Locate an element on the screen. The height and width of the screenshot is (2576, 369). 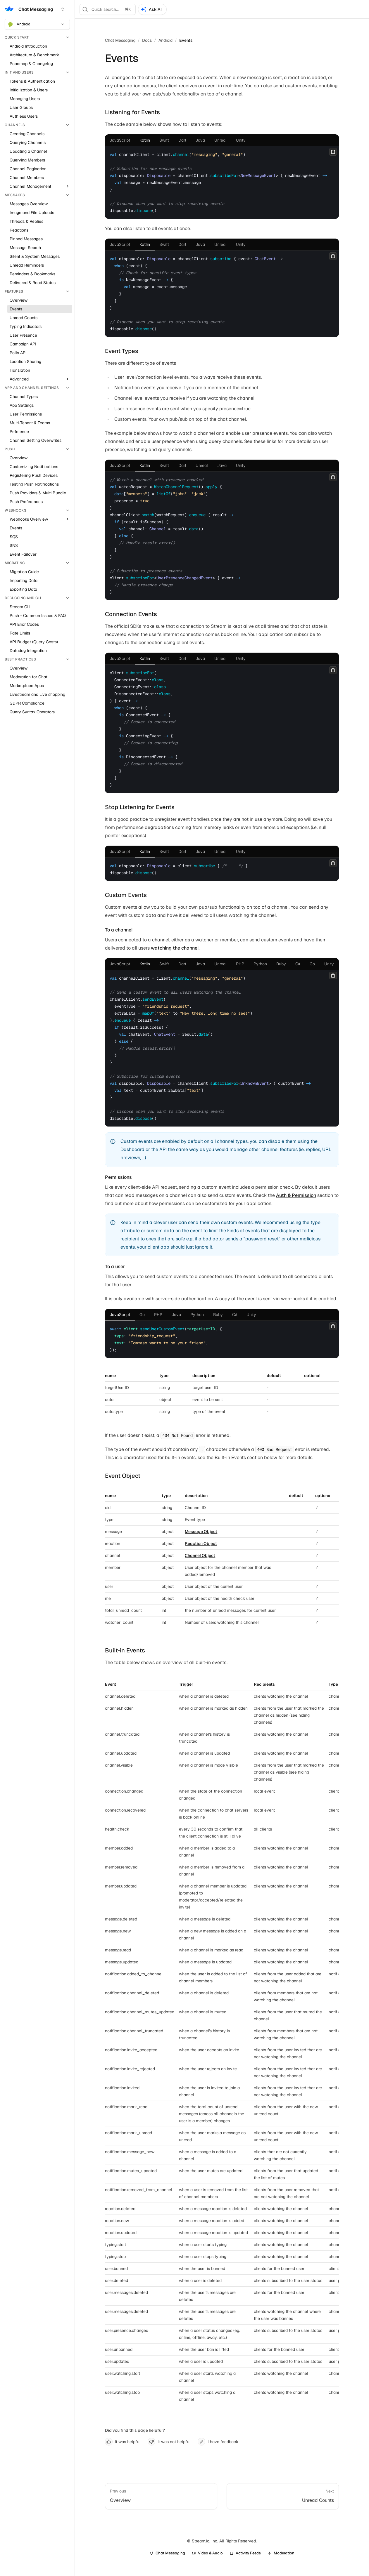
[Copy] is located at coordinates (333, 151).